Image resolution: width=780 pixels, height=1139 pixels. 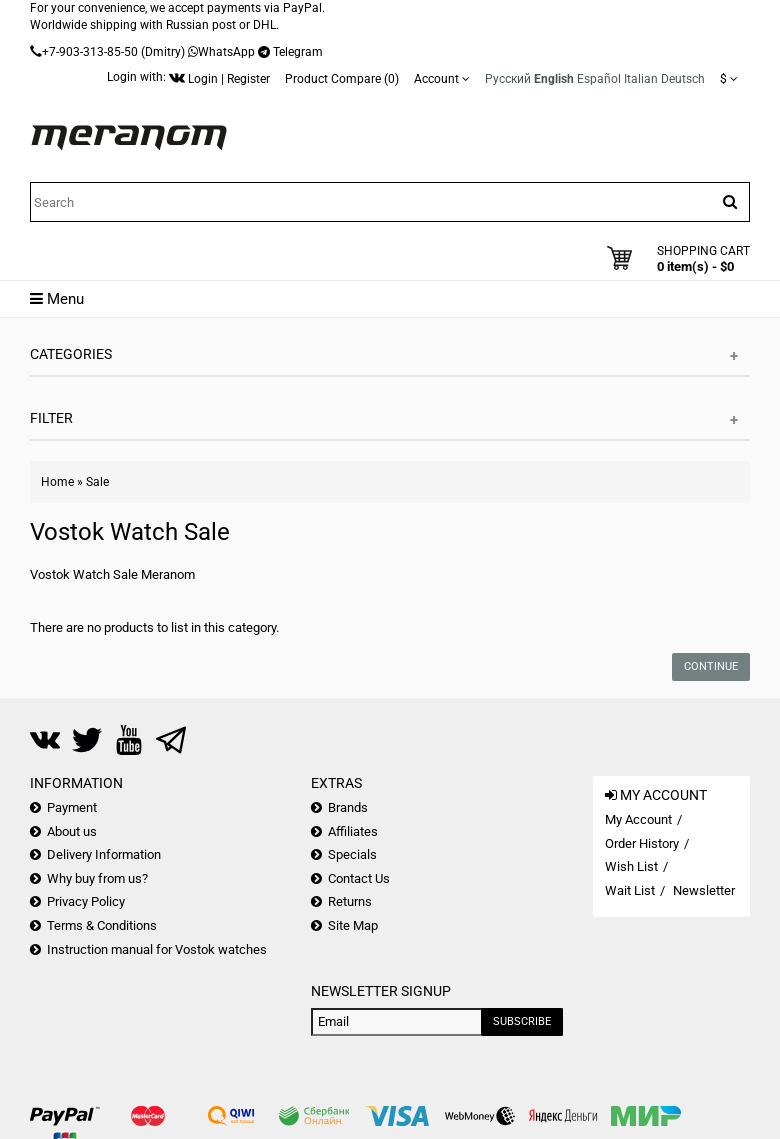 What do you see at coordinates (353, 925) in the screenshot?
I see `Site Map` at bounding box center [353, 925].